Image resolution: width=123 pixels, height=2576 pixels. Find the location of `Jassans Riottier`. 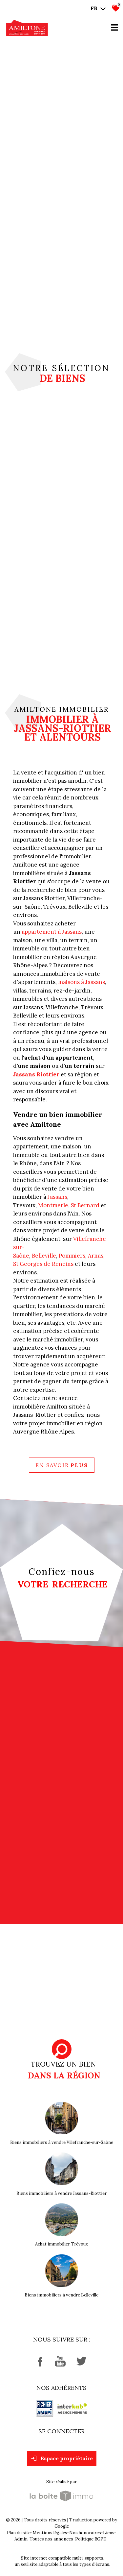

Jassans Riottier is located at coordinates (36, 1074).